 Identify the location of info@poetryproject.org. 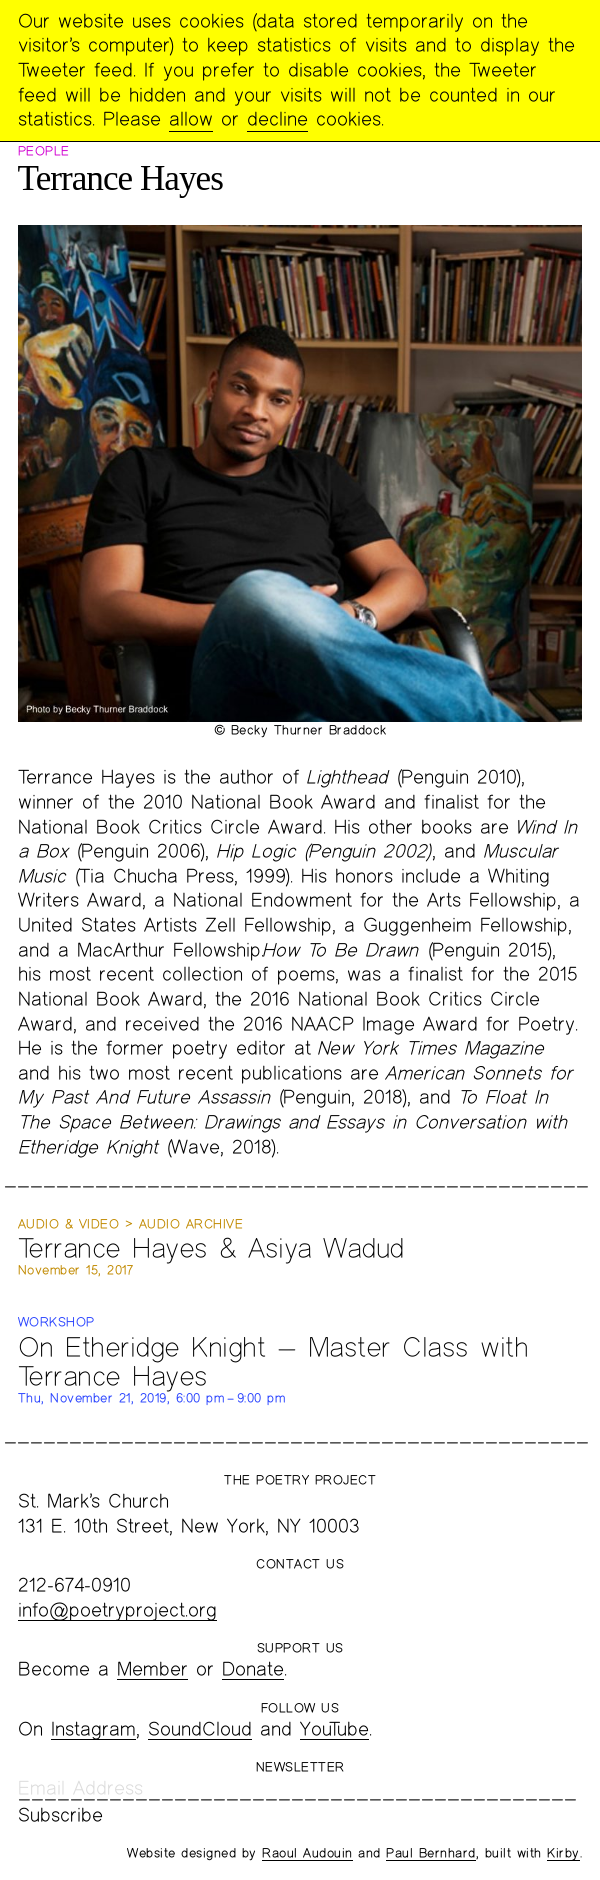
(117, 1609).